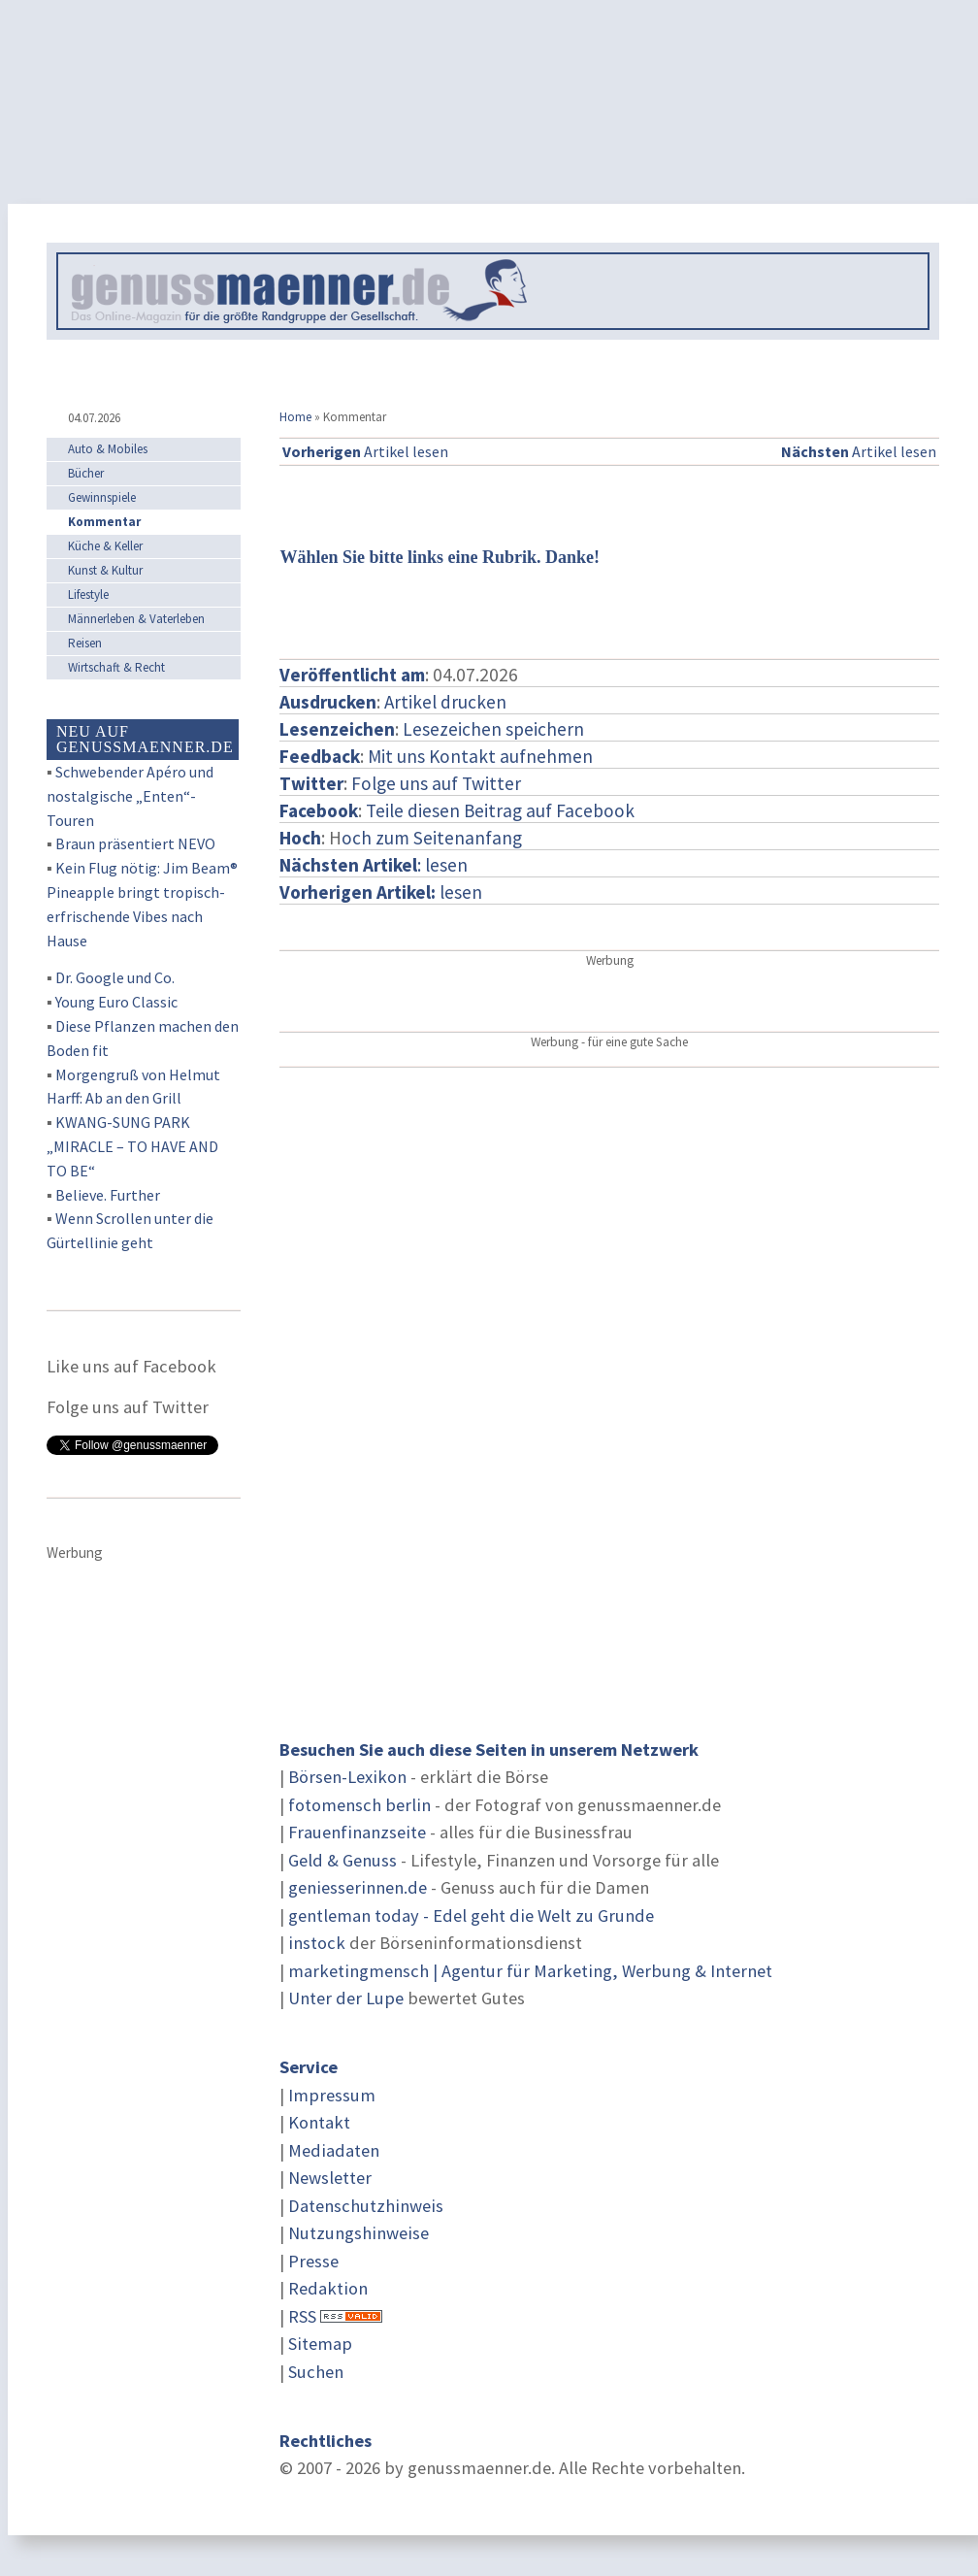 This screenshot has width=978, height=2576. What do you see at coordinates (130, 796) in the screenshot?
I see `Schwebender Apéro und nostalgische „Enten“-Touren` at bounding box center [130, 796].